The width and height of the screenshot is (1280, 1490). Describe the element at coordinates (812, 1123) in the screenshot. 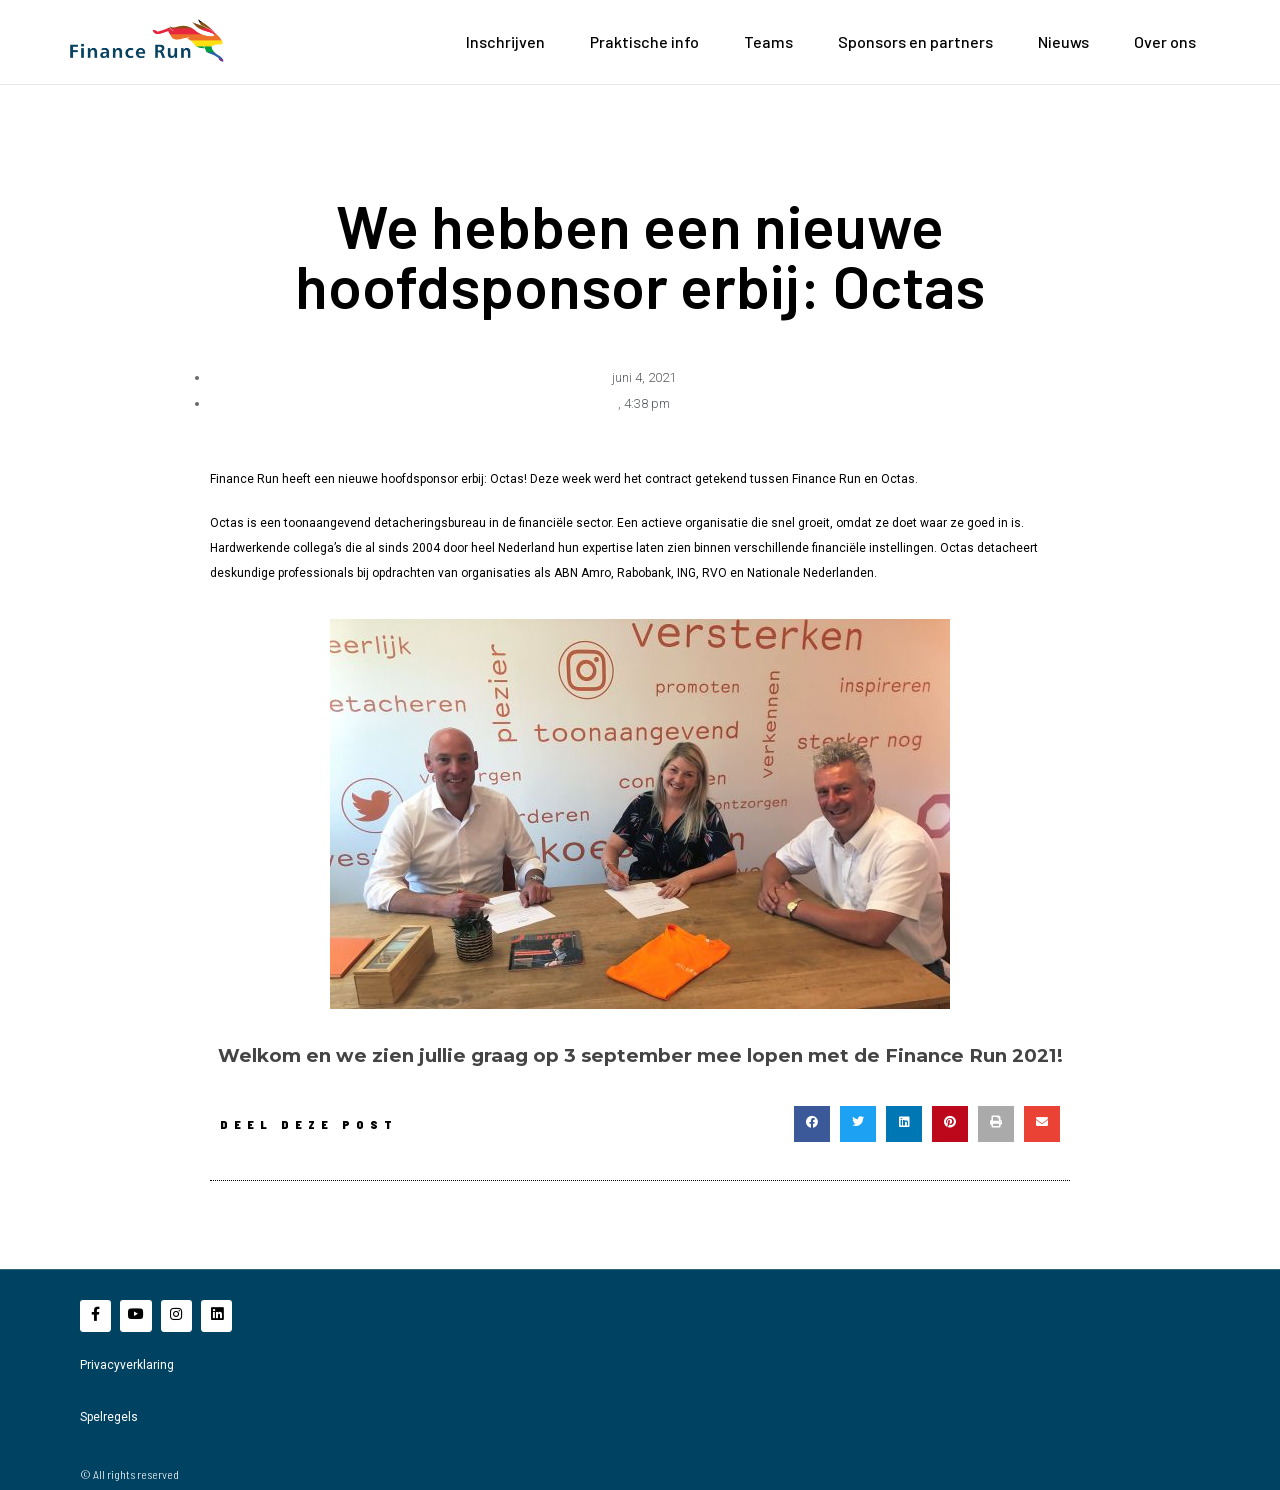

I see `[button]` at that location.